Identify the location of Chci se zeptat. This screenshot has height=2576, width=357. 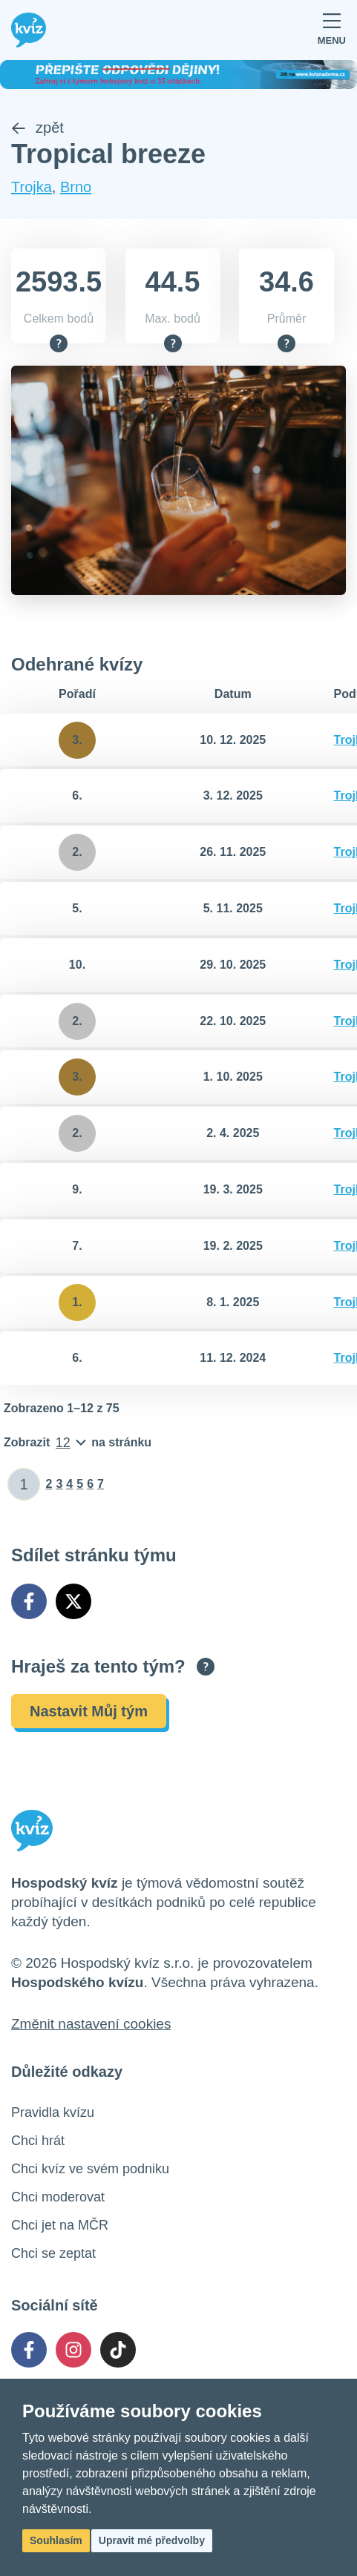
(53, 2253).